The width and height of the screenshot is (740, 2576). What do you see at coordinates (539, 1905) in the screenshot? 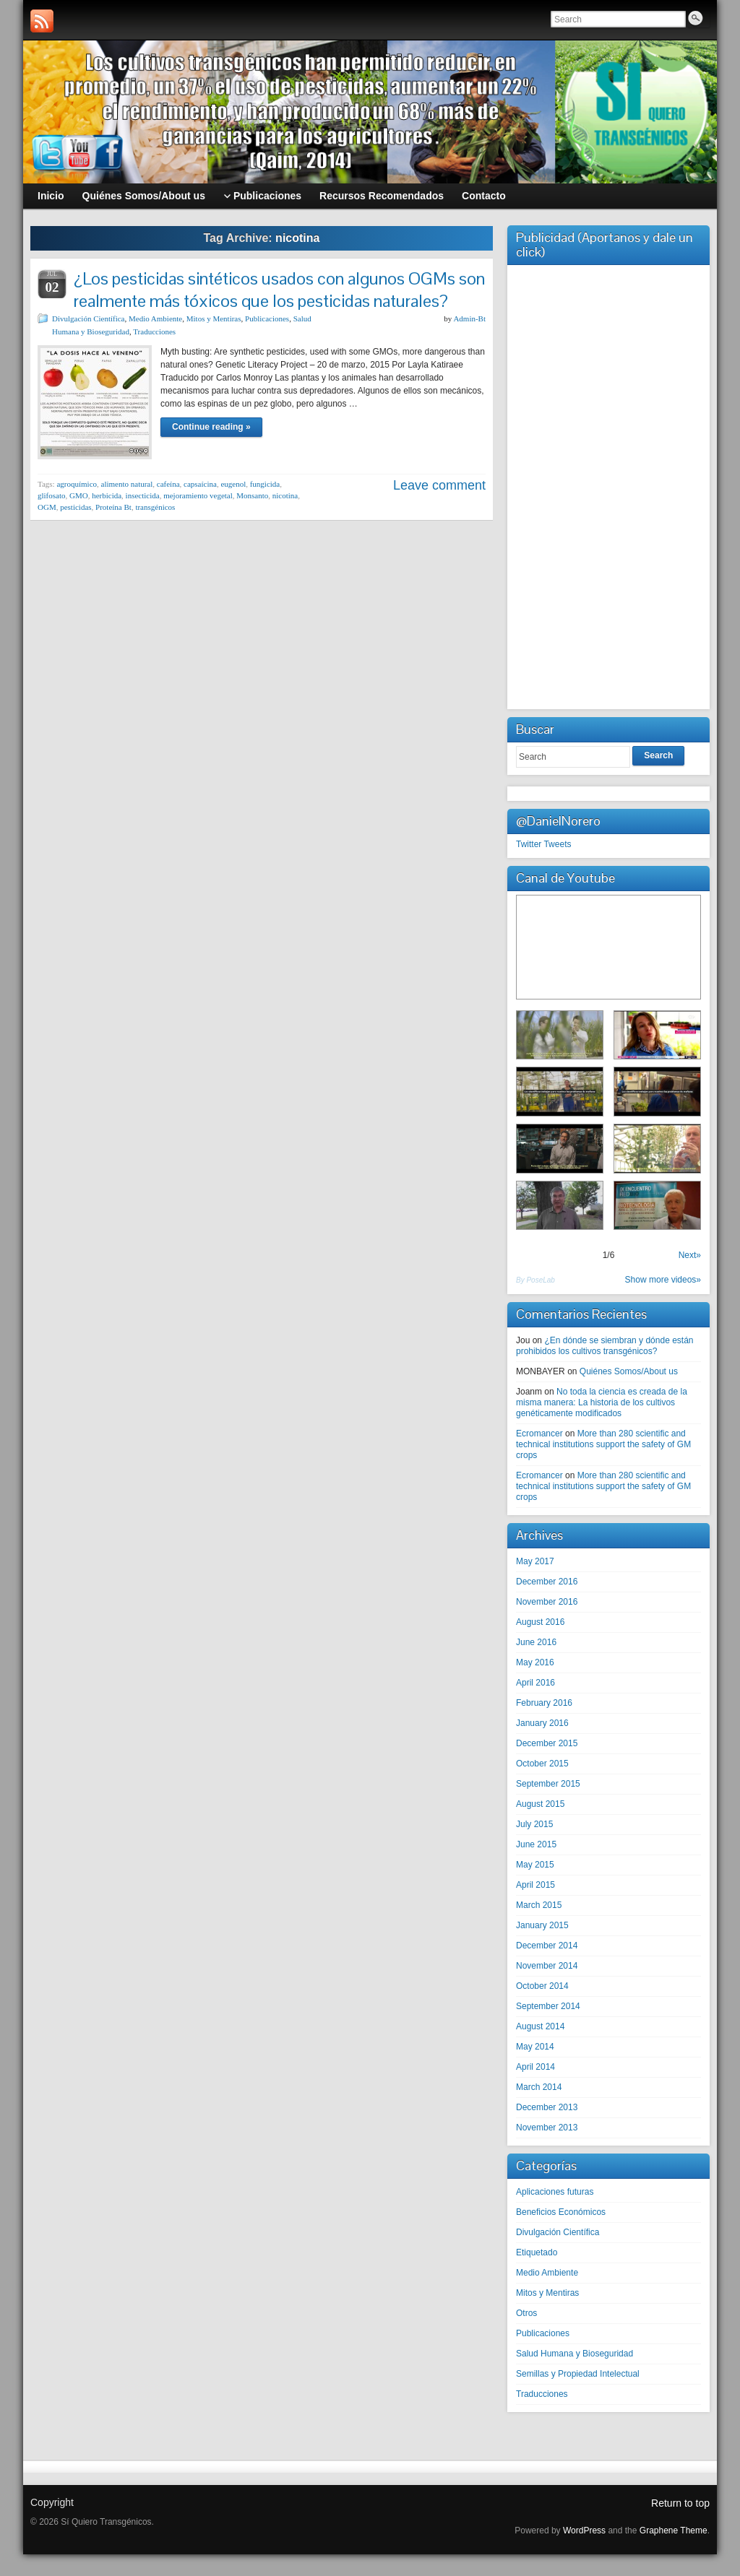
I see `March 2015` at bounding box center [539, 1905].